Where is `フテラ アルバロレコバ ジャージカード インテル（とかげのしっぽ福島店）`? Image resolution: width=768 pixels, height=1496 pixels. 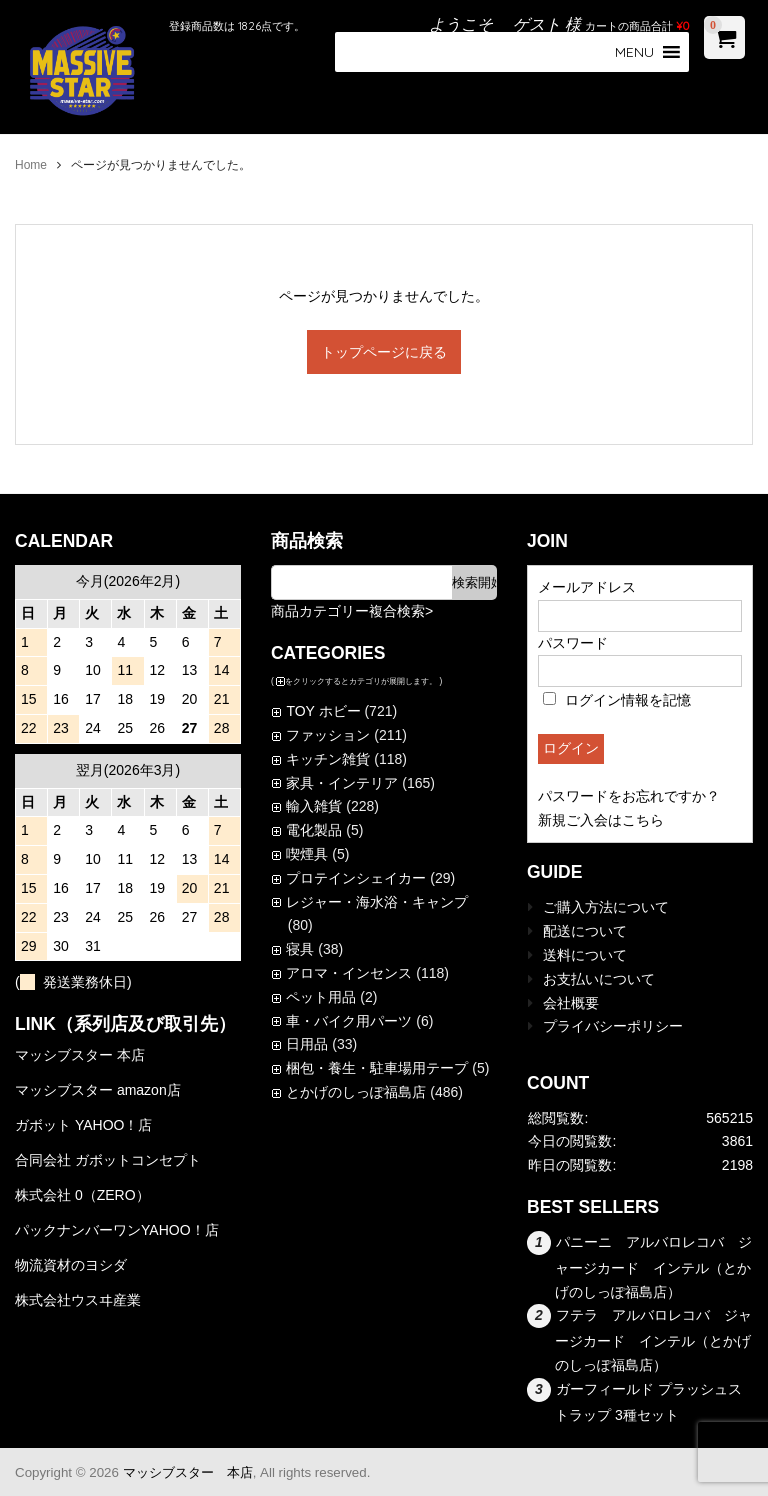 フテラ アルバロレコバ ジャージカード インテル（とかげのしっぽ福島店） is located at coordinates (653, 1340).